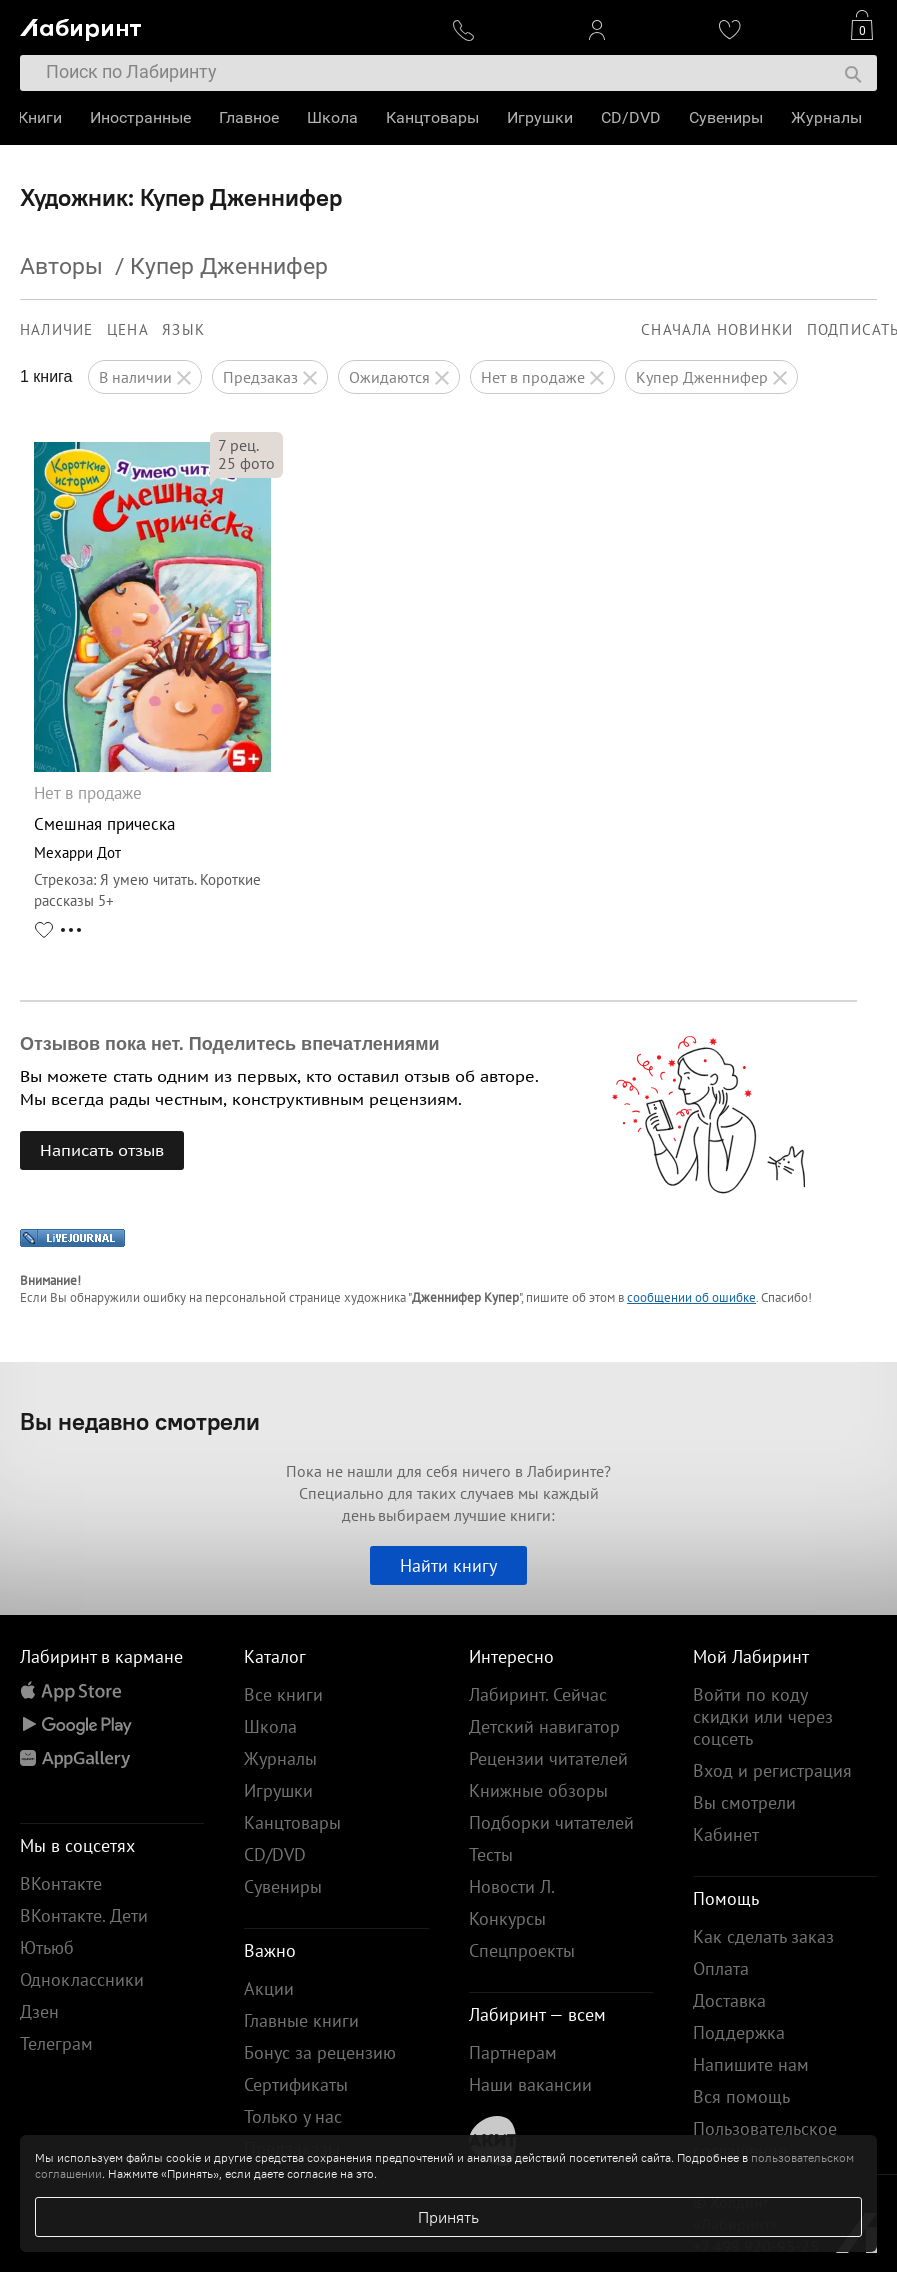 The image size is (897, 2272). I want to click on ВКонтакте, so click(61, 1883).